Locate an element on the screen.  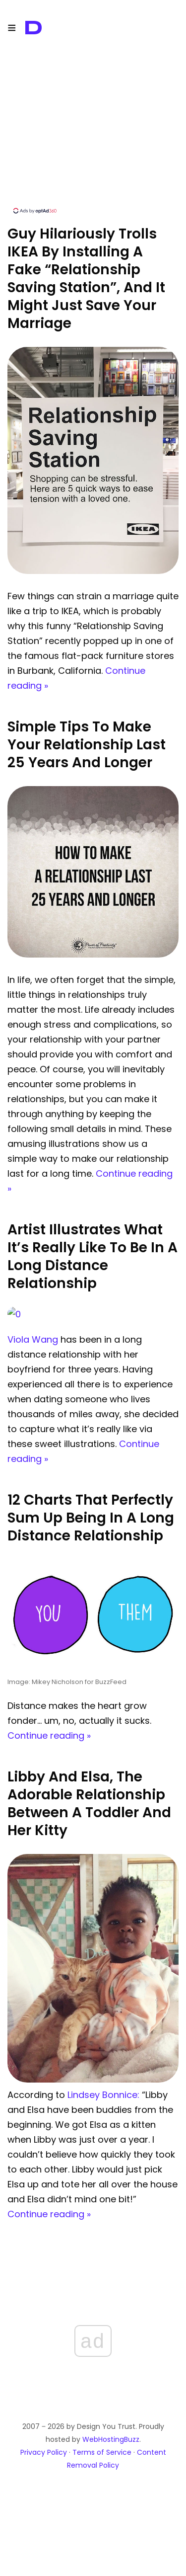
Guy Hilariously Trolls IKEA By Installing A Fake “Relationship Saving Station”, And It Might Just Save Your Marriage is located at coordinates (86, 278).